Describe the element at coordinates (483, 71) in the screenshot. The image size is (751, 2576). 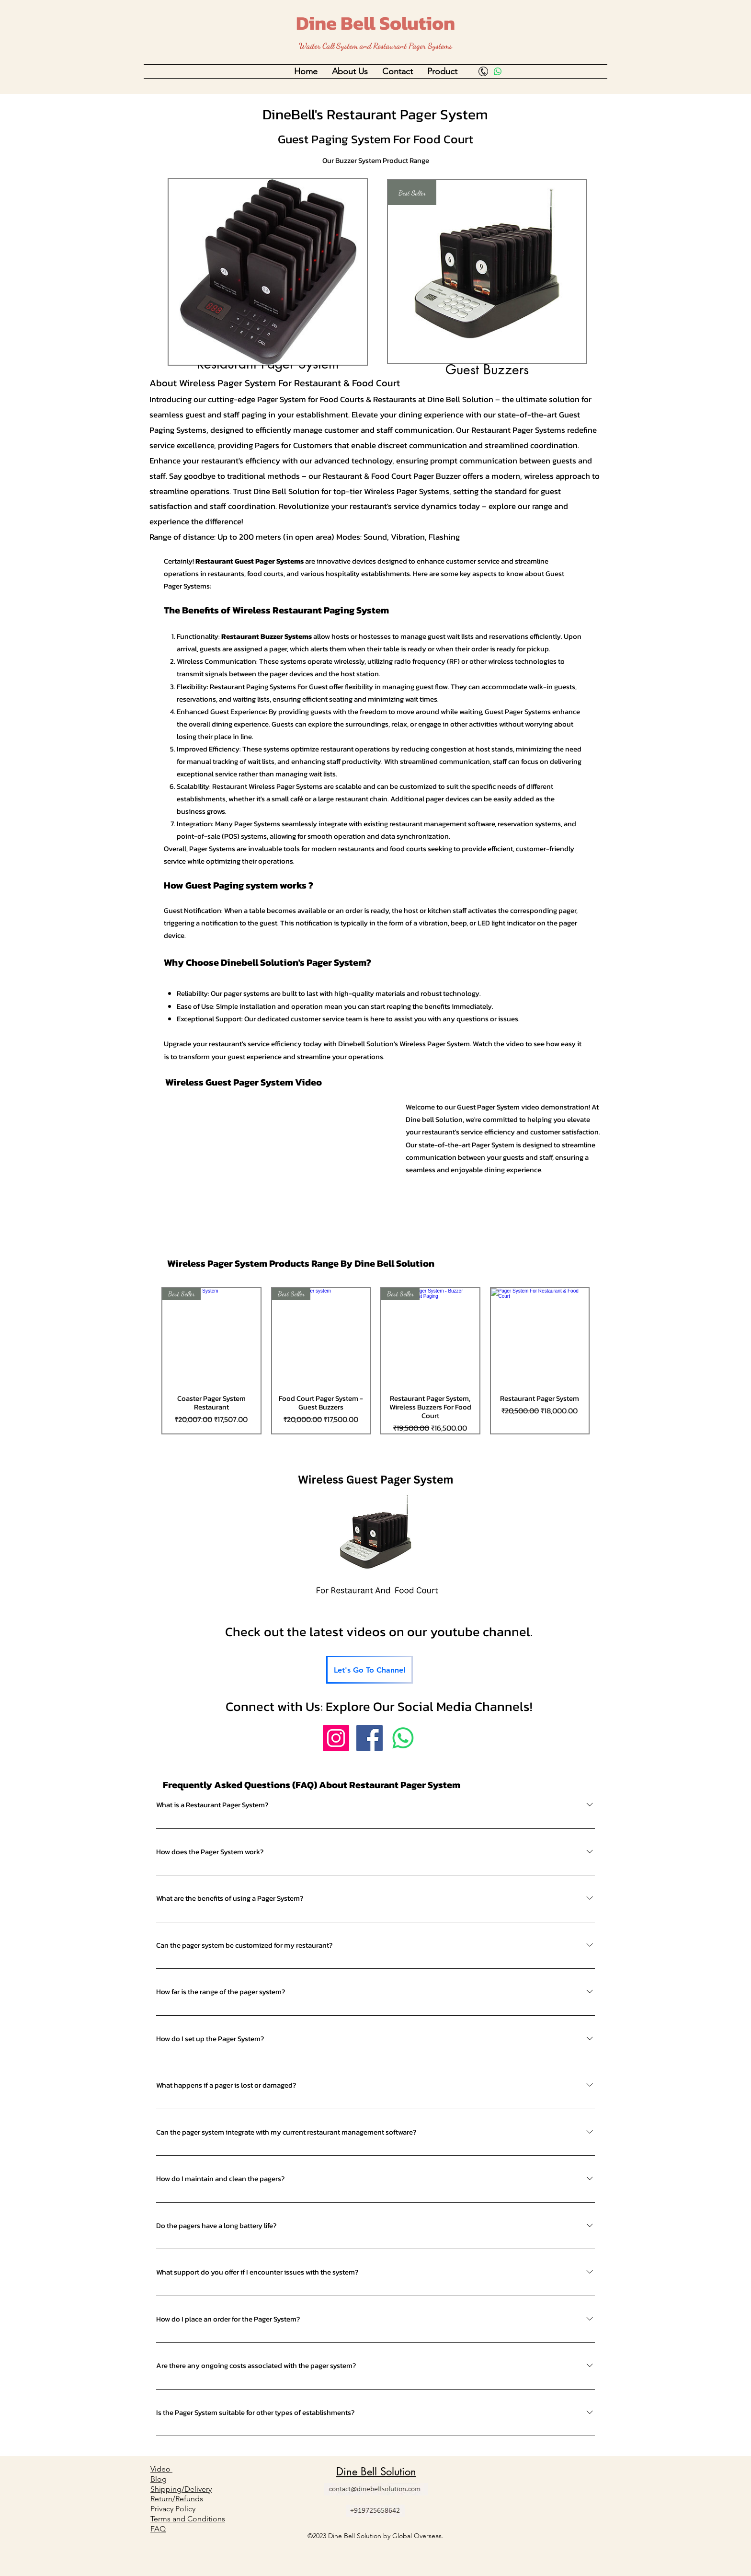
I see `[Call]` at that location.